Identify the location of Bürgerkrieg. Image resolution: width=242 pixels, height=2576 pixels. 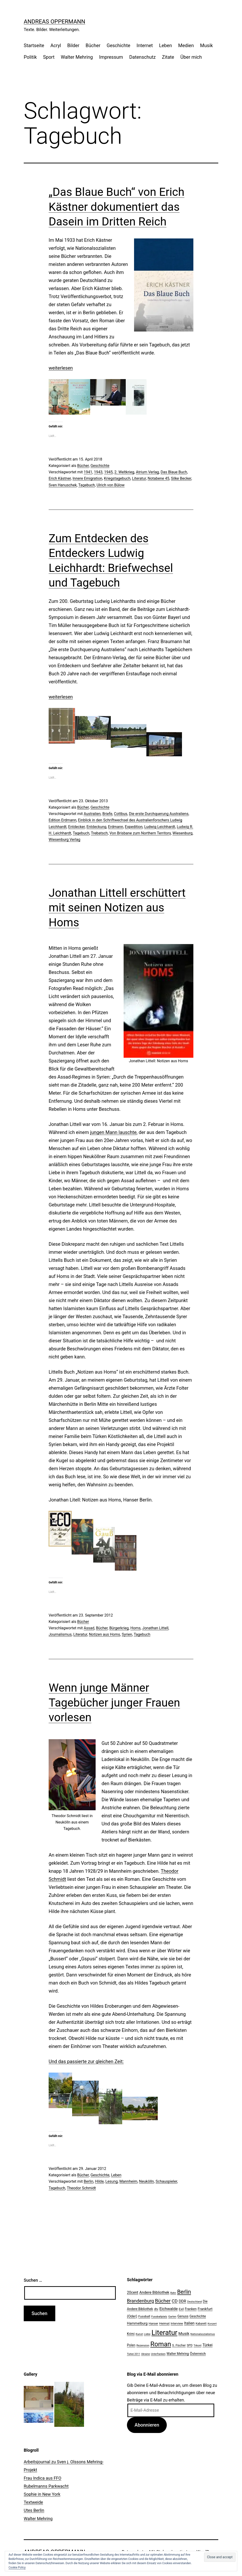
(119, 1628).